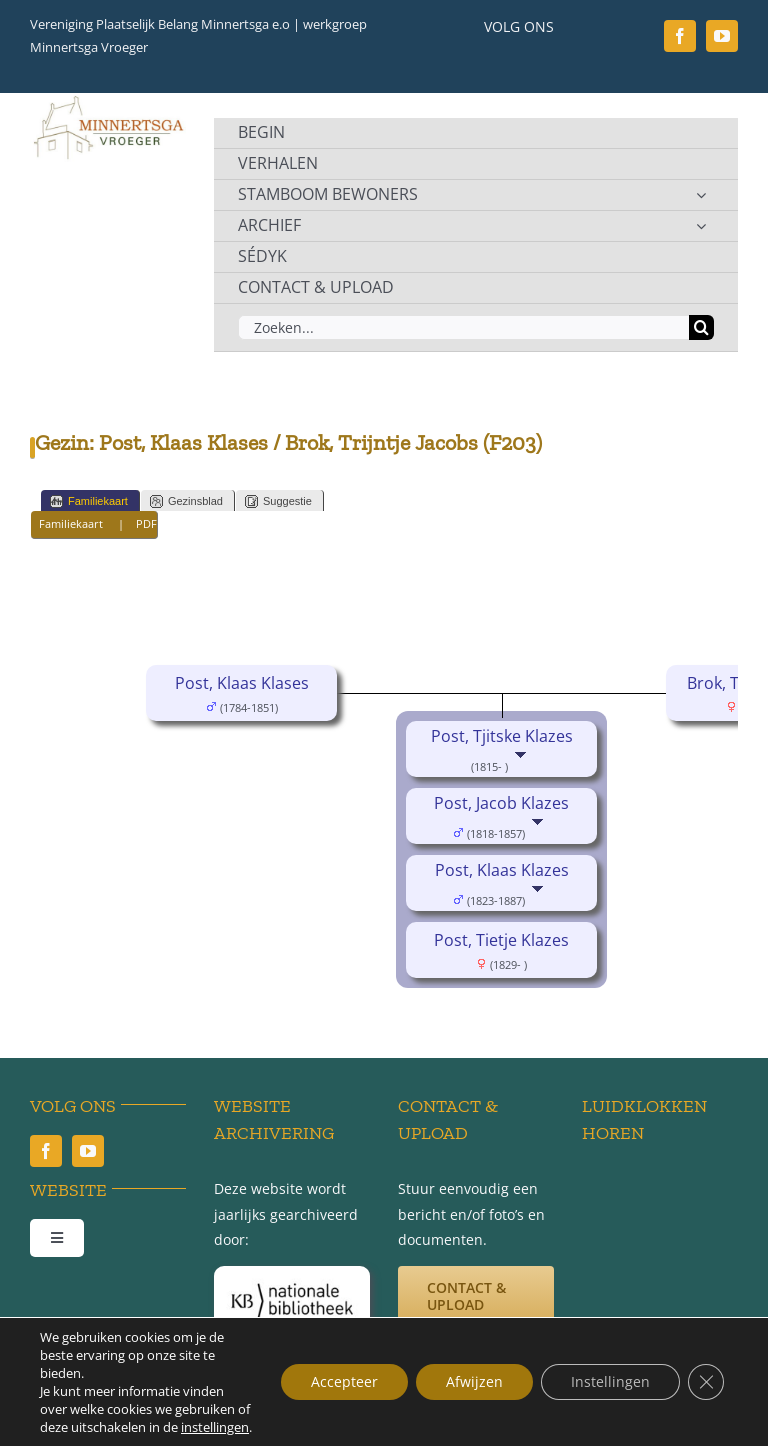 Image resolution: width=768 pixels, height=1446 pixels. Describe the element at coordinates (680, 36) in the screenshot. I see `[facebook]` at that location.